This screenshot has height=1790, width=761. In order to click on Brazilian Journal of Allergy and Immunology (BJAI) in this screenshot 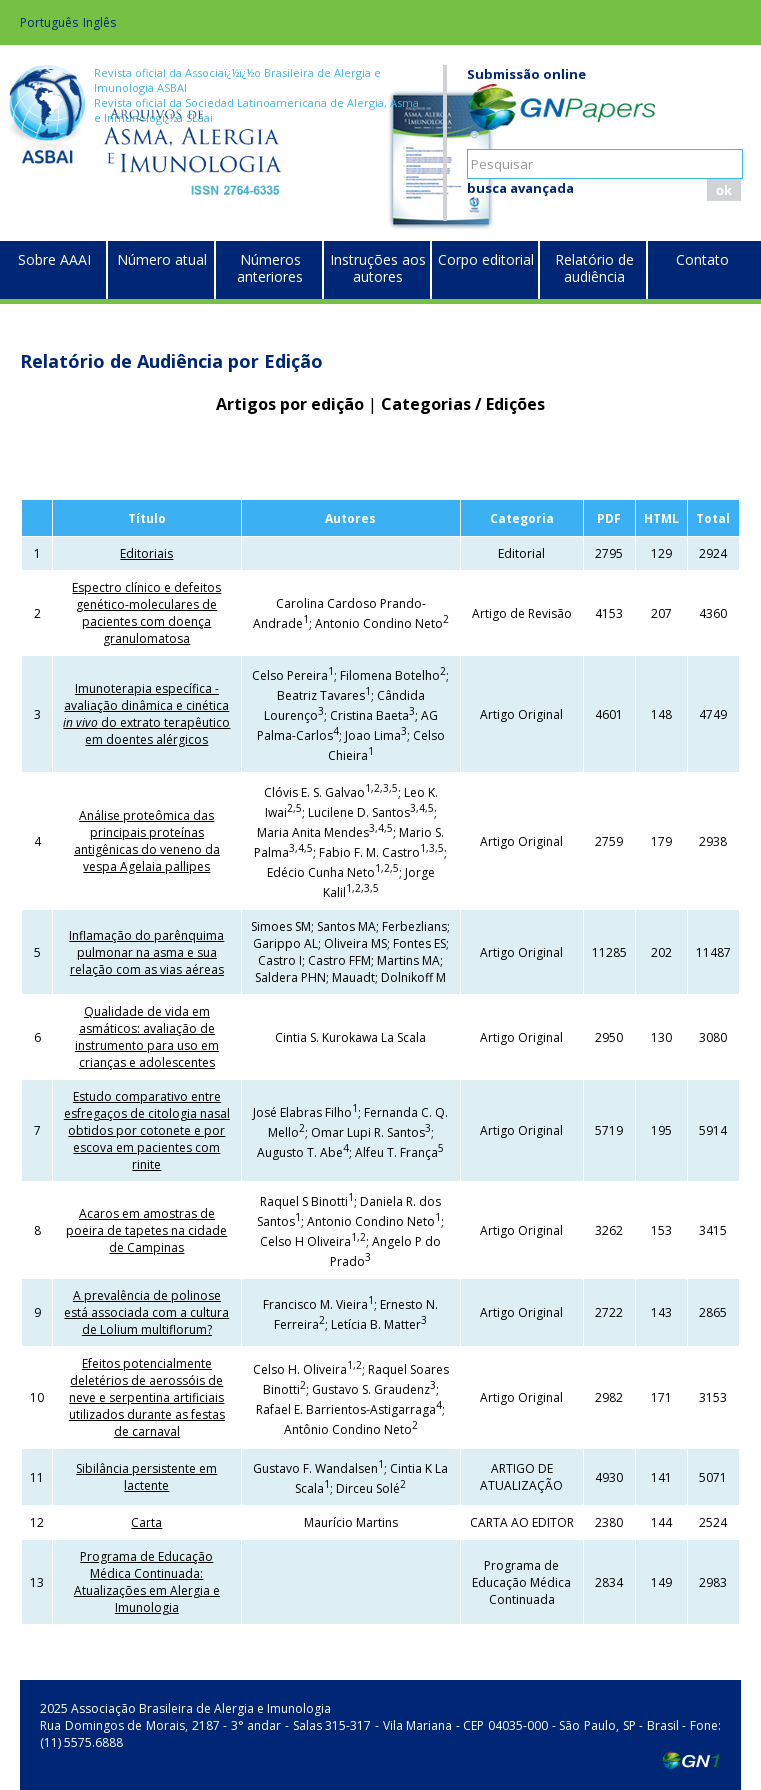, I will do `click(230, 165)`.